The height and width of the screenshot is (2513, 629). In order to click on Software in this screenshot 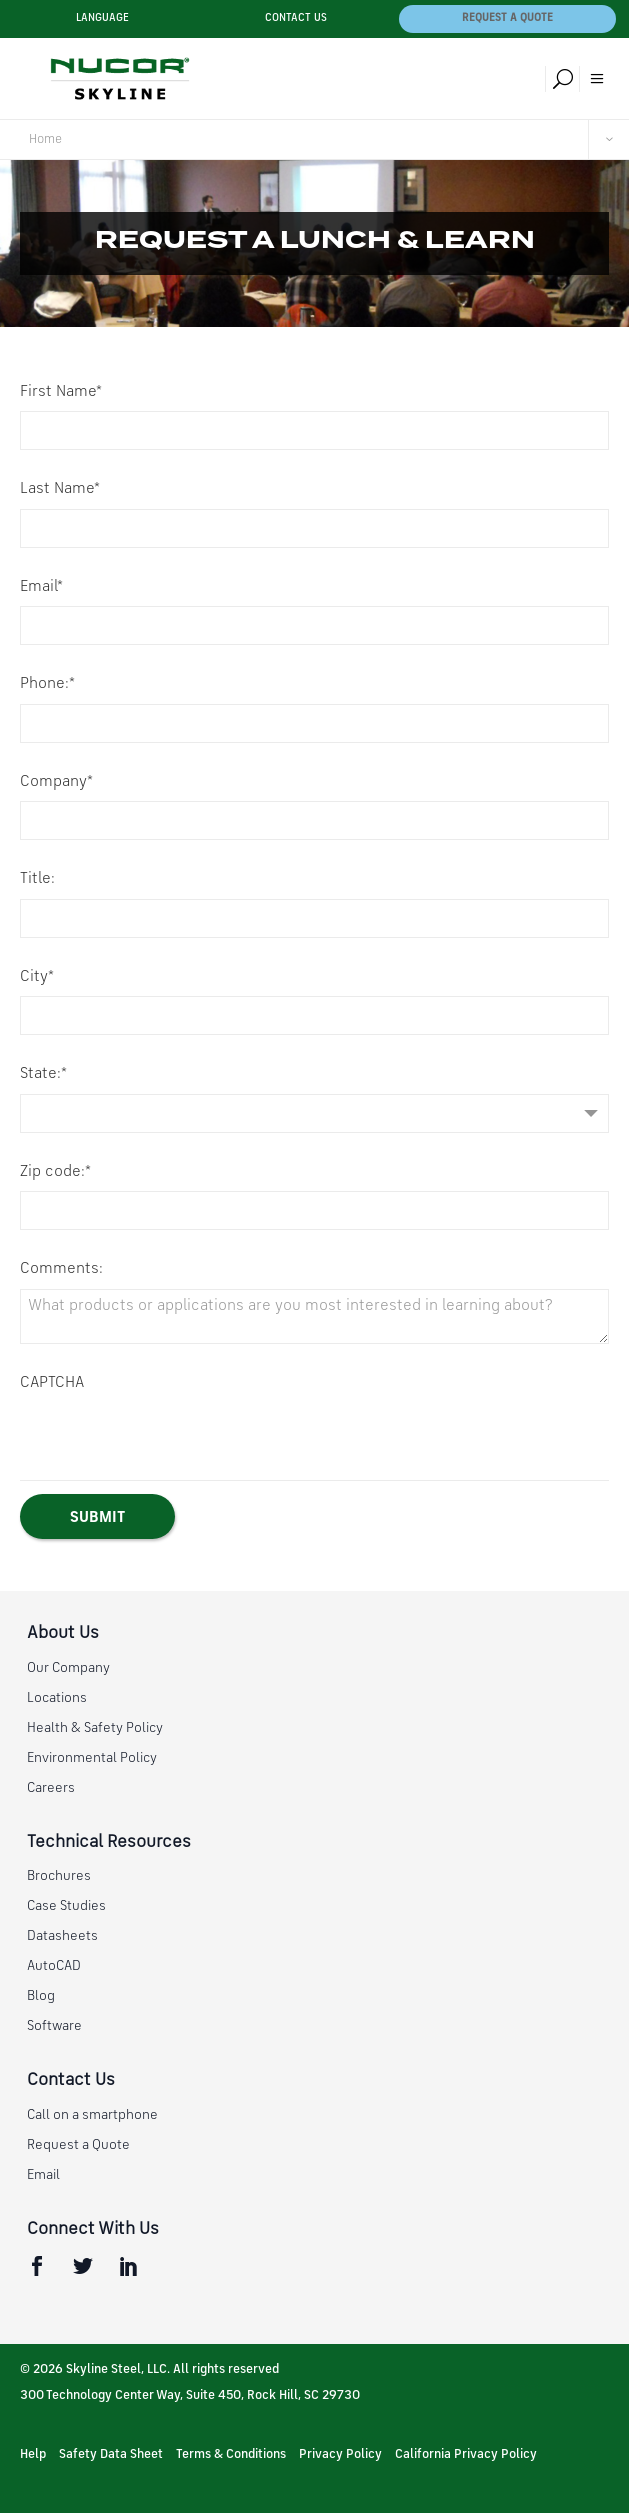, I will do `click(54, 2026)`.